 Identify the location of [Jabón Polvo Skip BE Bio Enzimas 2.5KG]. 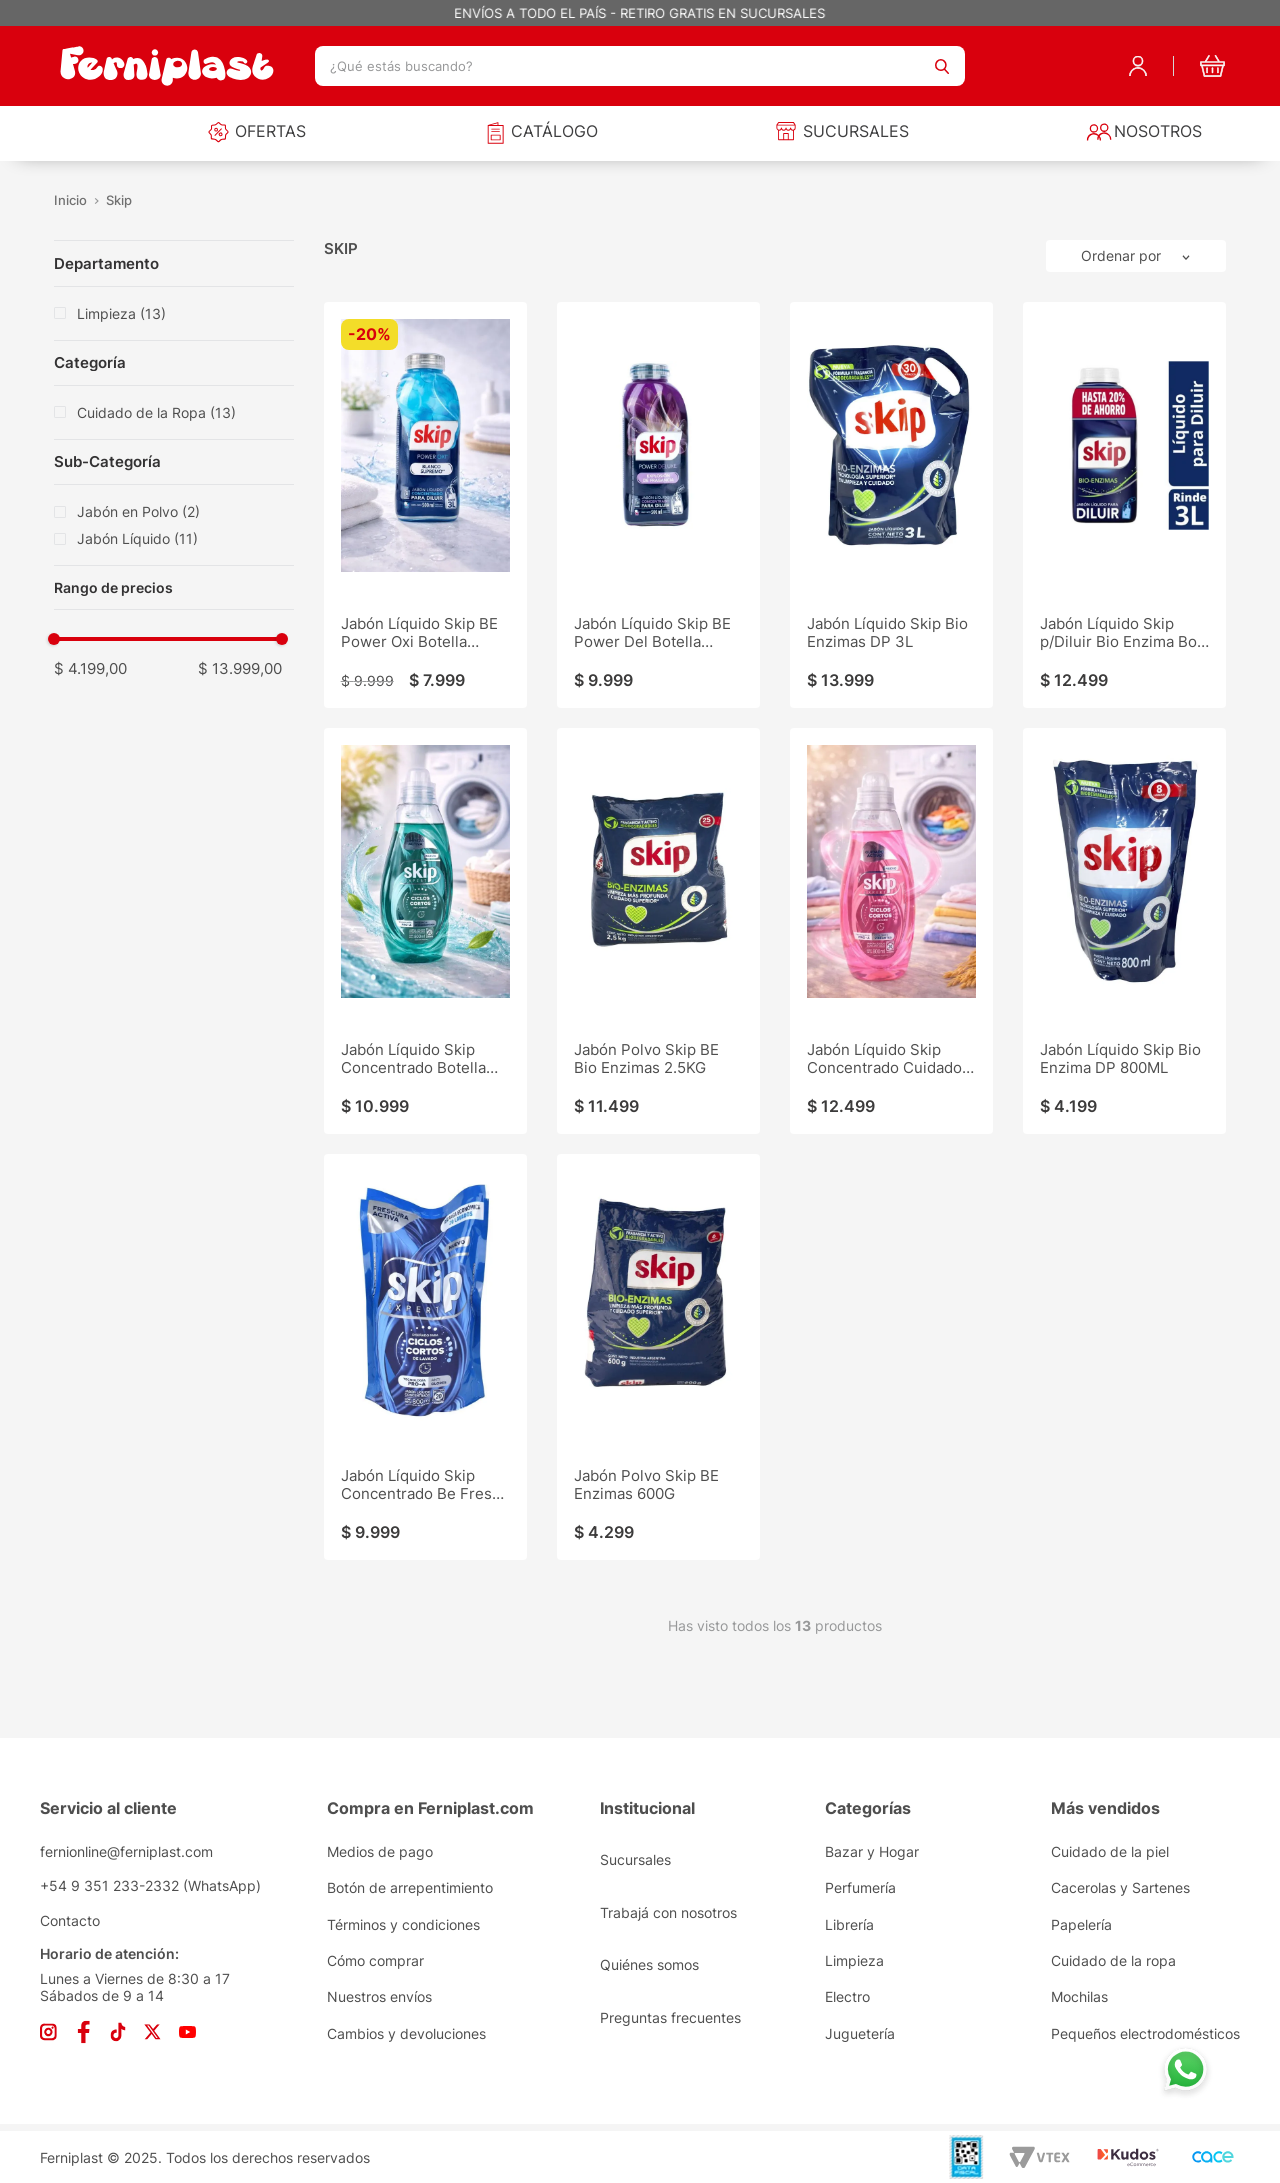
(658, 931).